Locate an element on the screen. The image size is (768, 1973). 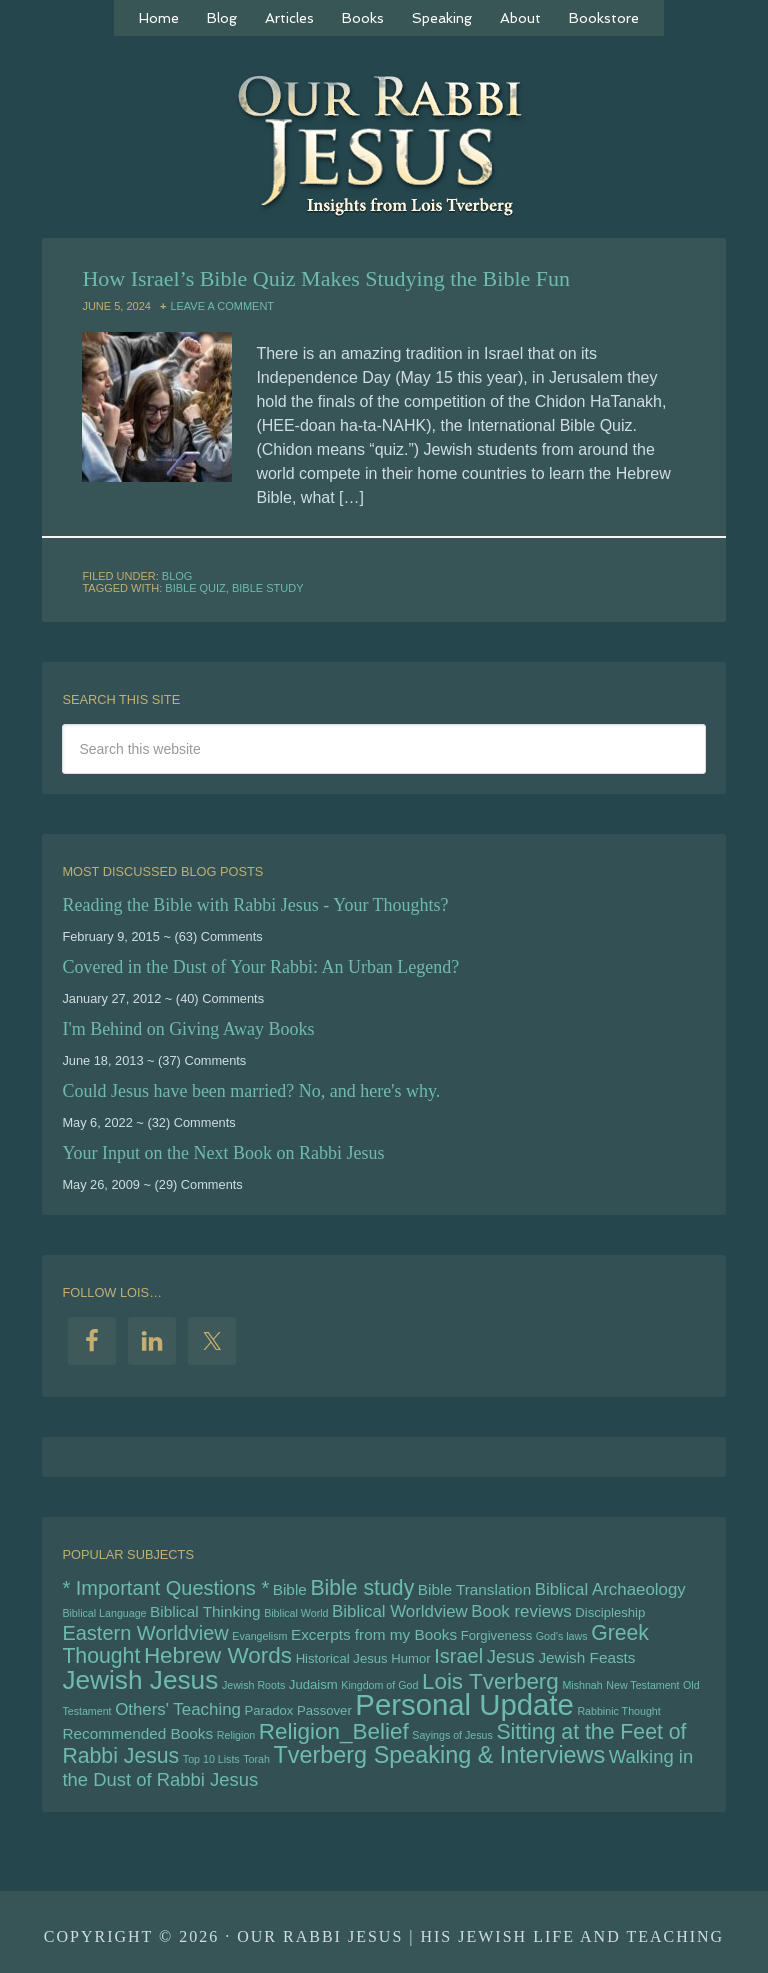
Lois Tverberg [Lois Tverberg (11 items)] is located at coordinates (490, 1681).